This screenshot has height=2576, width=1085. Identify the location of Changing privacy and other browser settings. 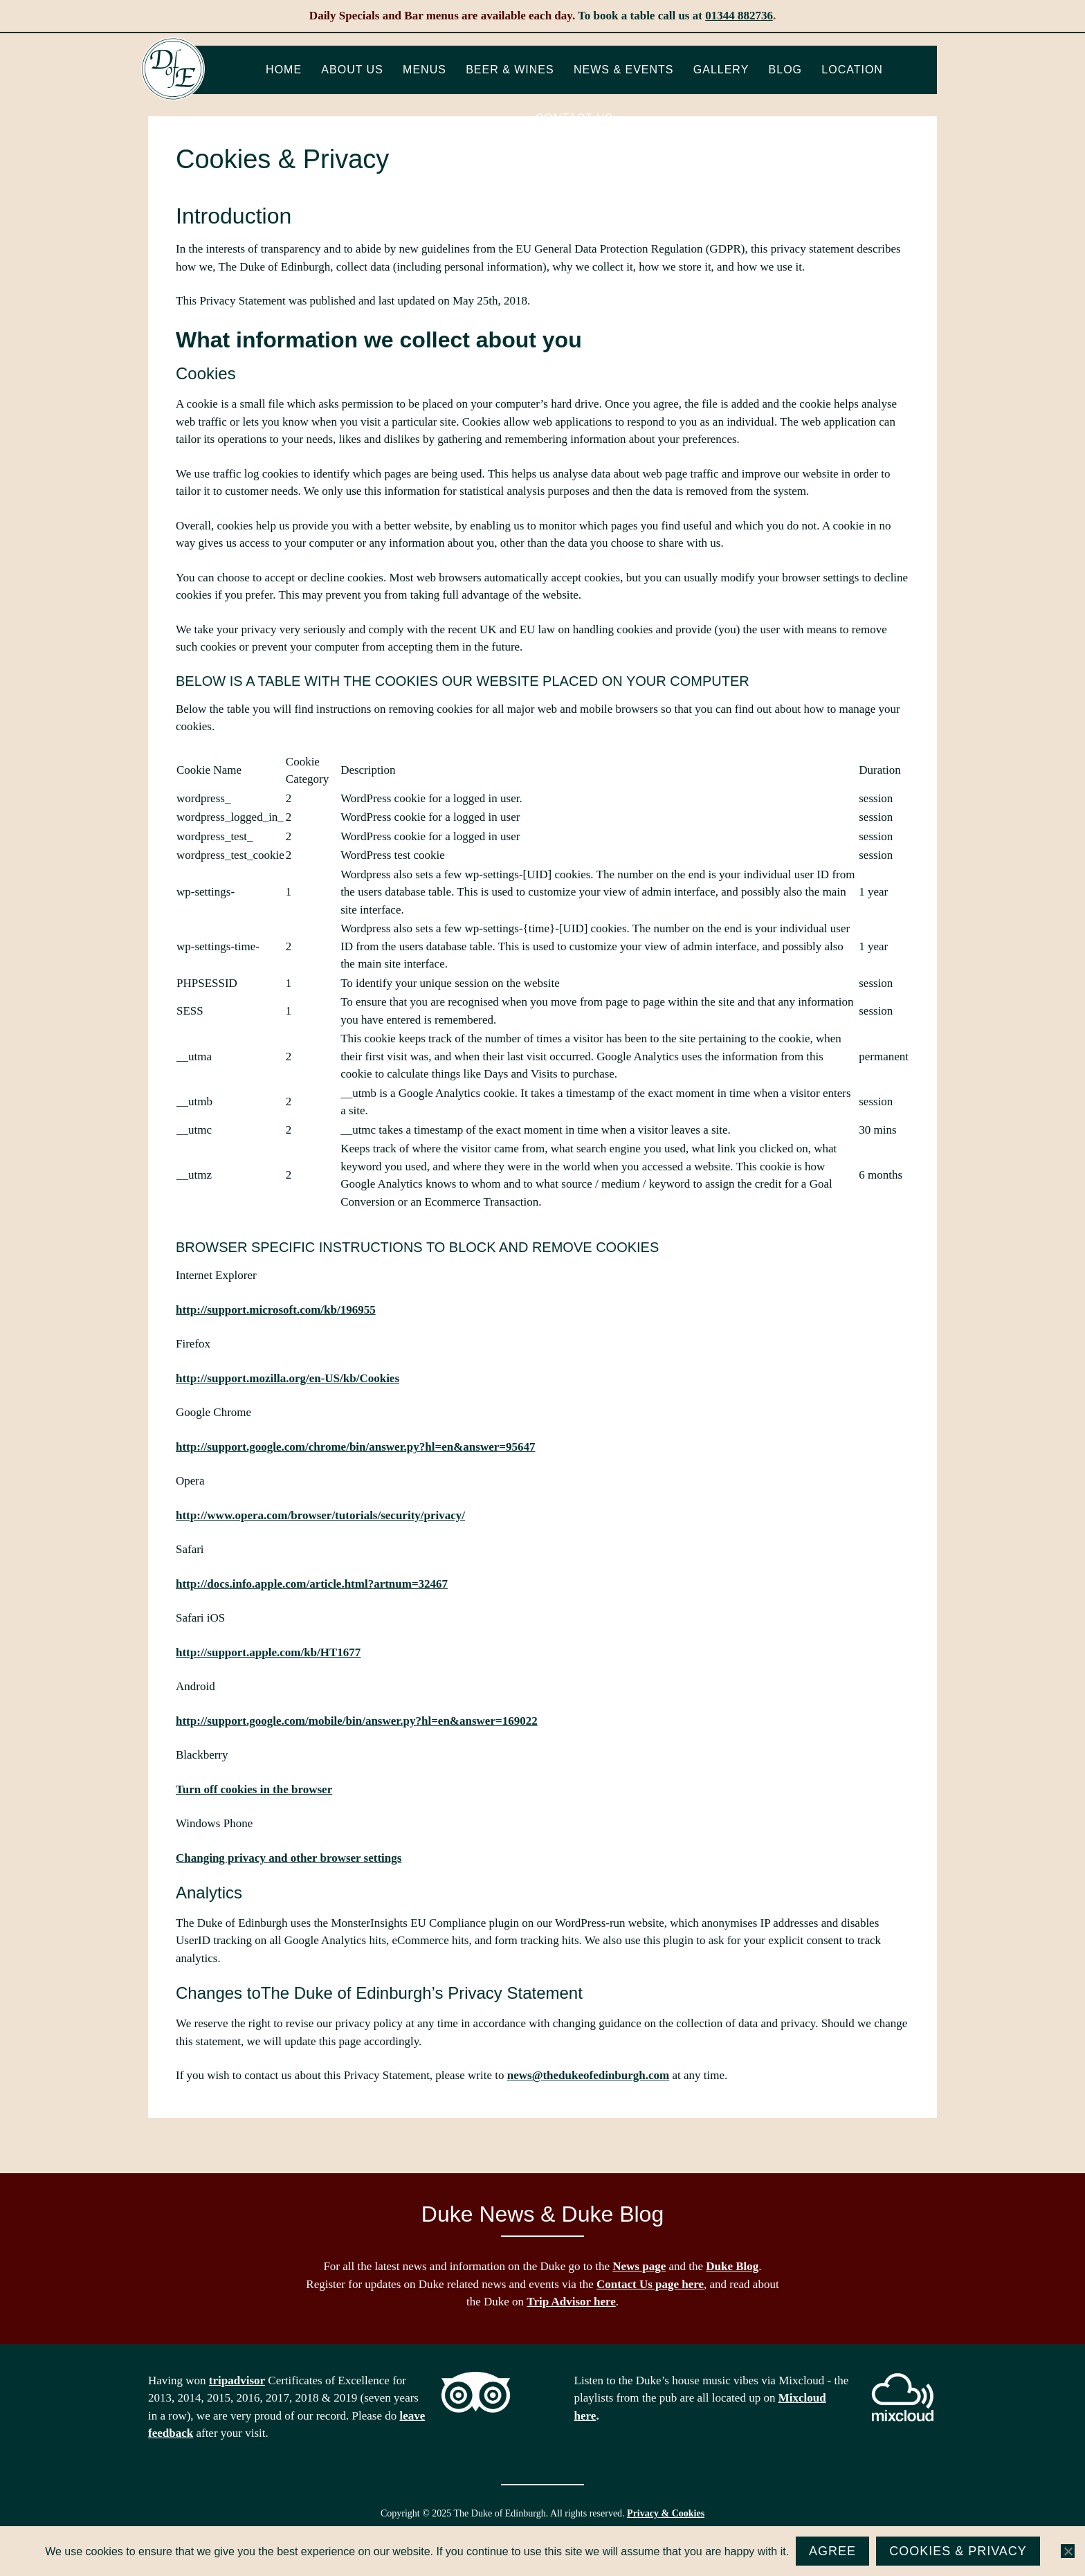
(288, 1858).